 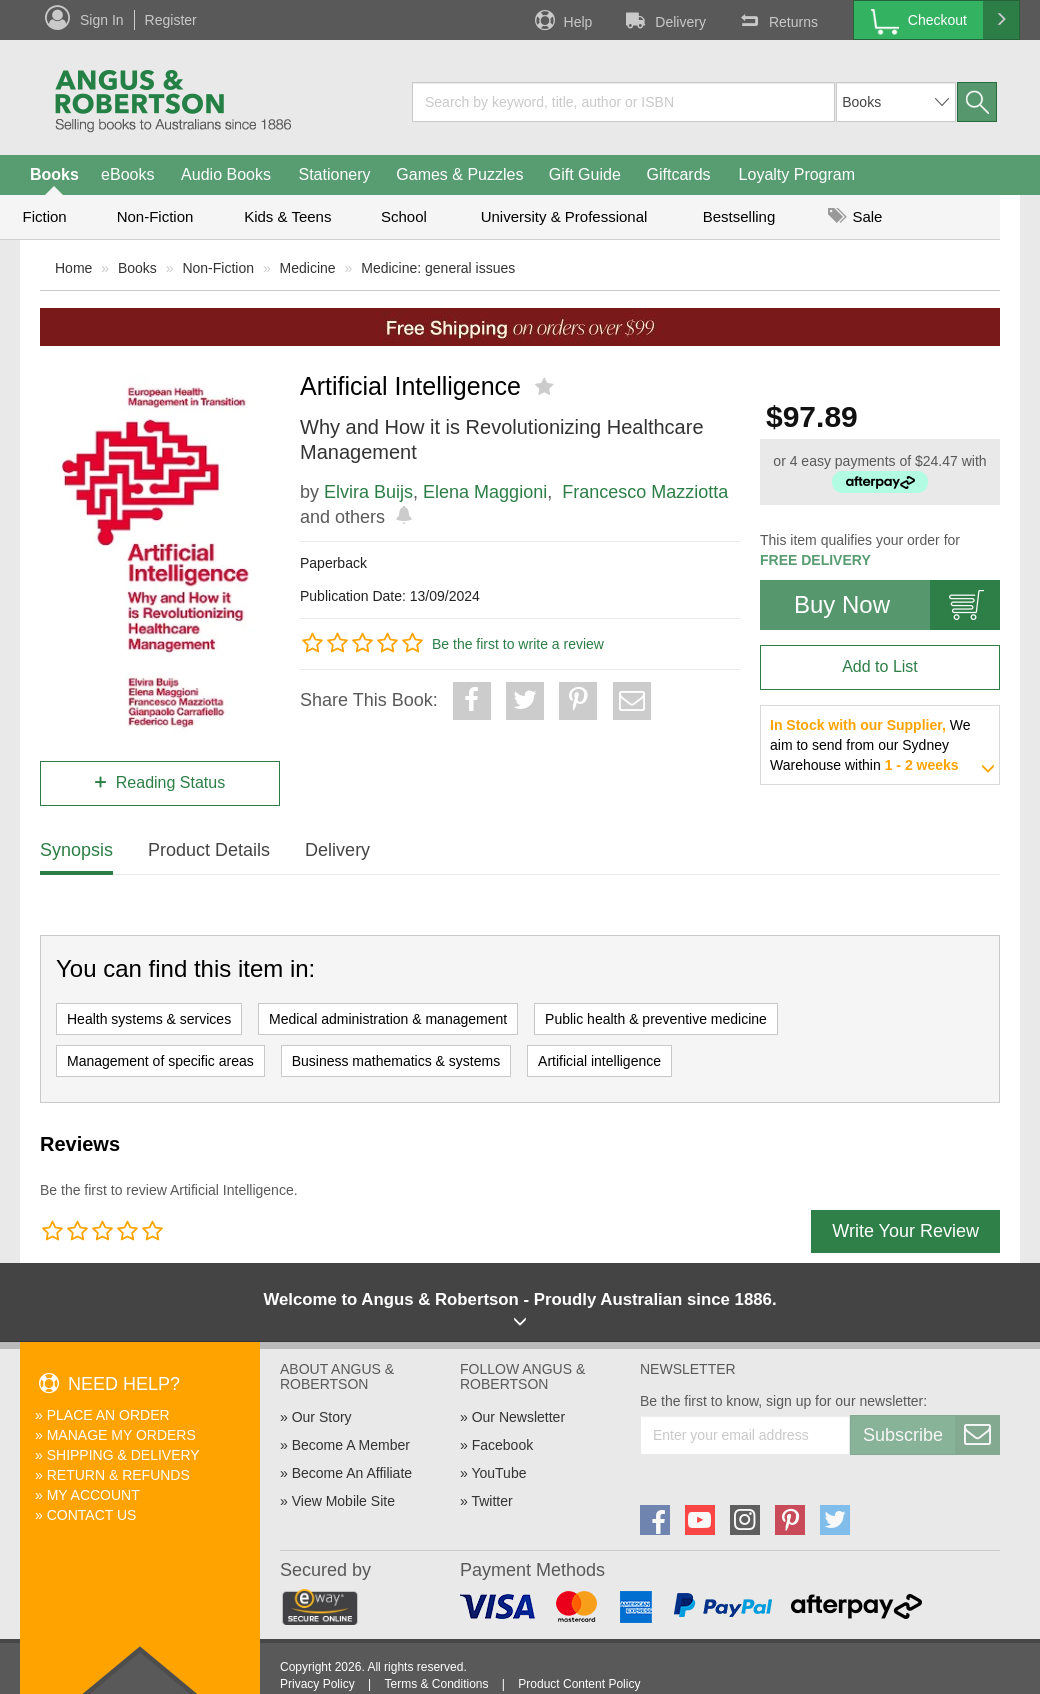 What do you see at coordinates (121, 1435) in the screenshot?
I see `Manage My Orders` at bounding box center [121, 1435].